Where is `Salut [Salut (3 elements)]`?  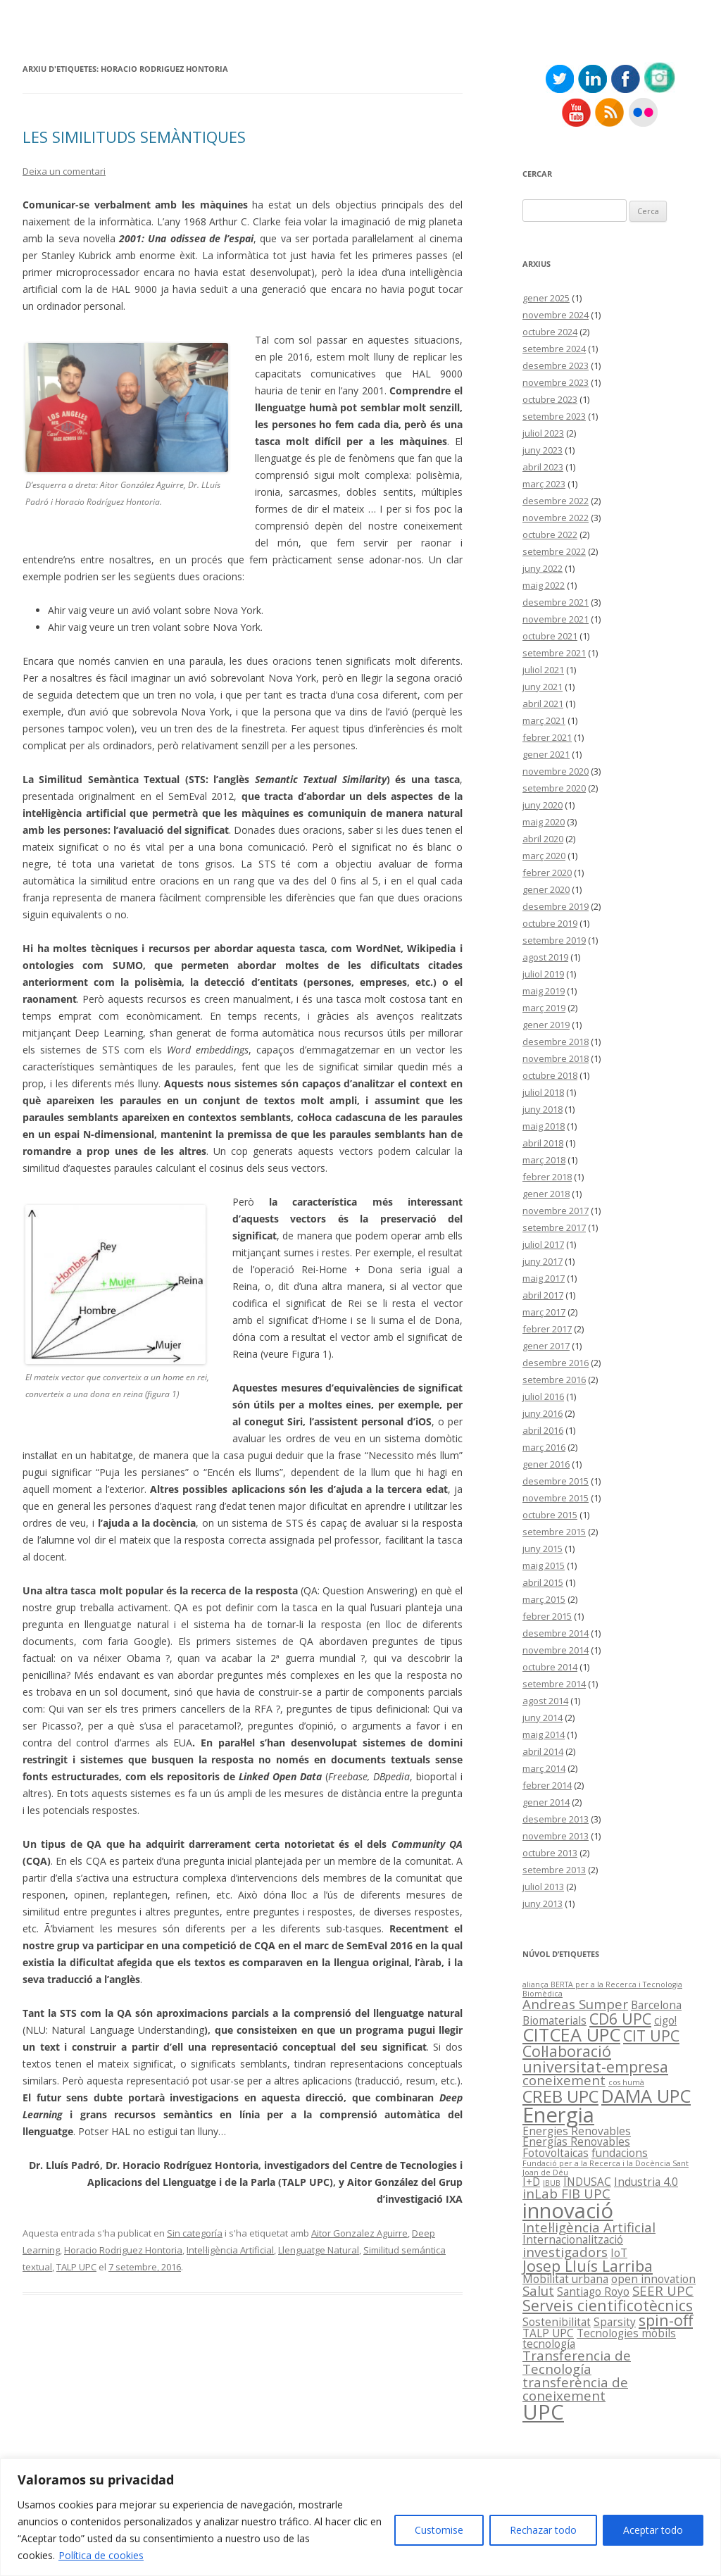
Salut [Salut (3 elements)] is located at coordinates (538, 2290).